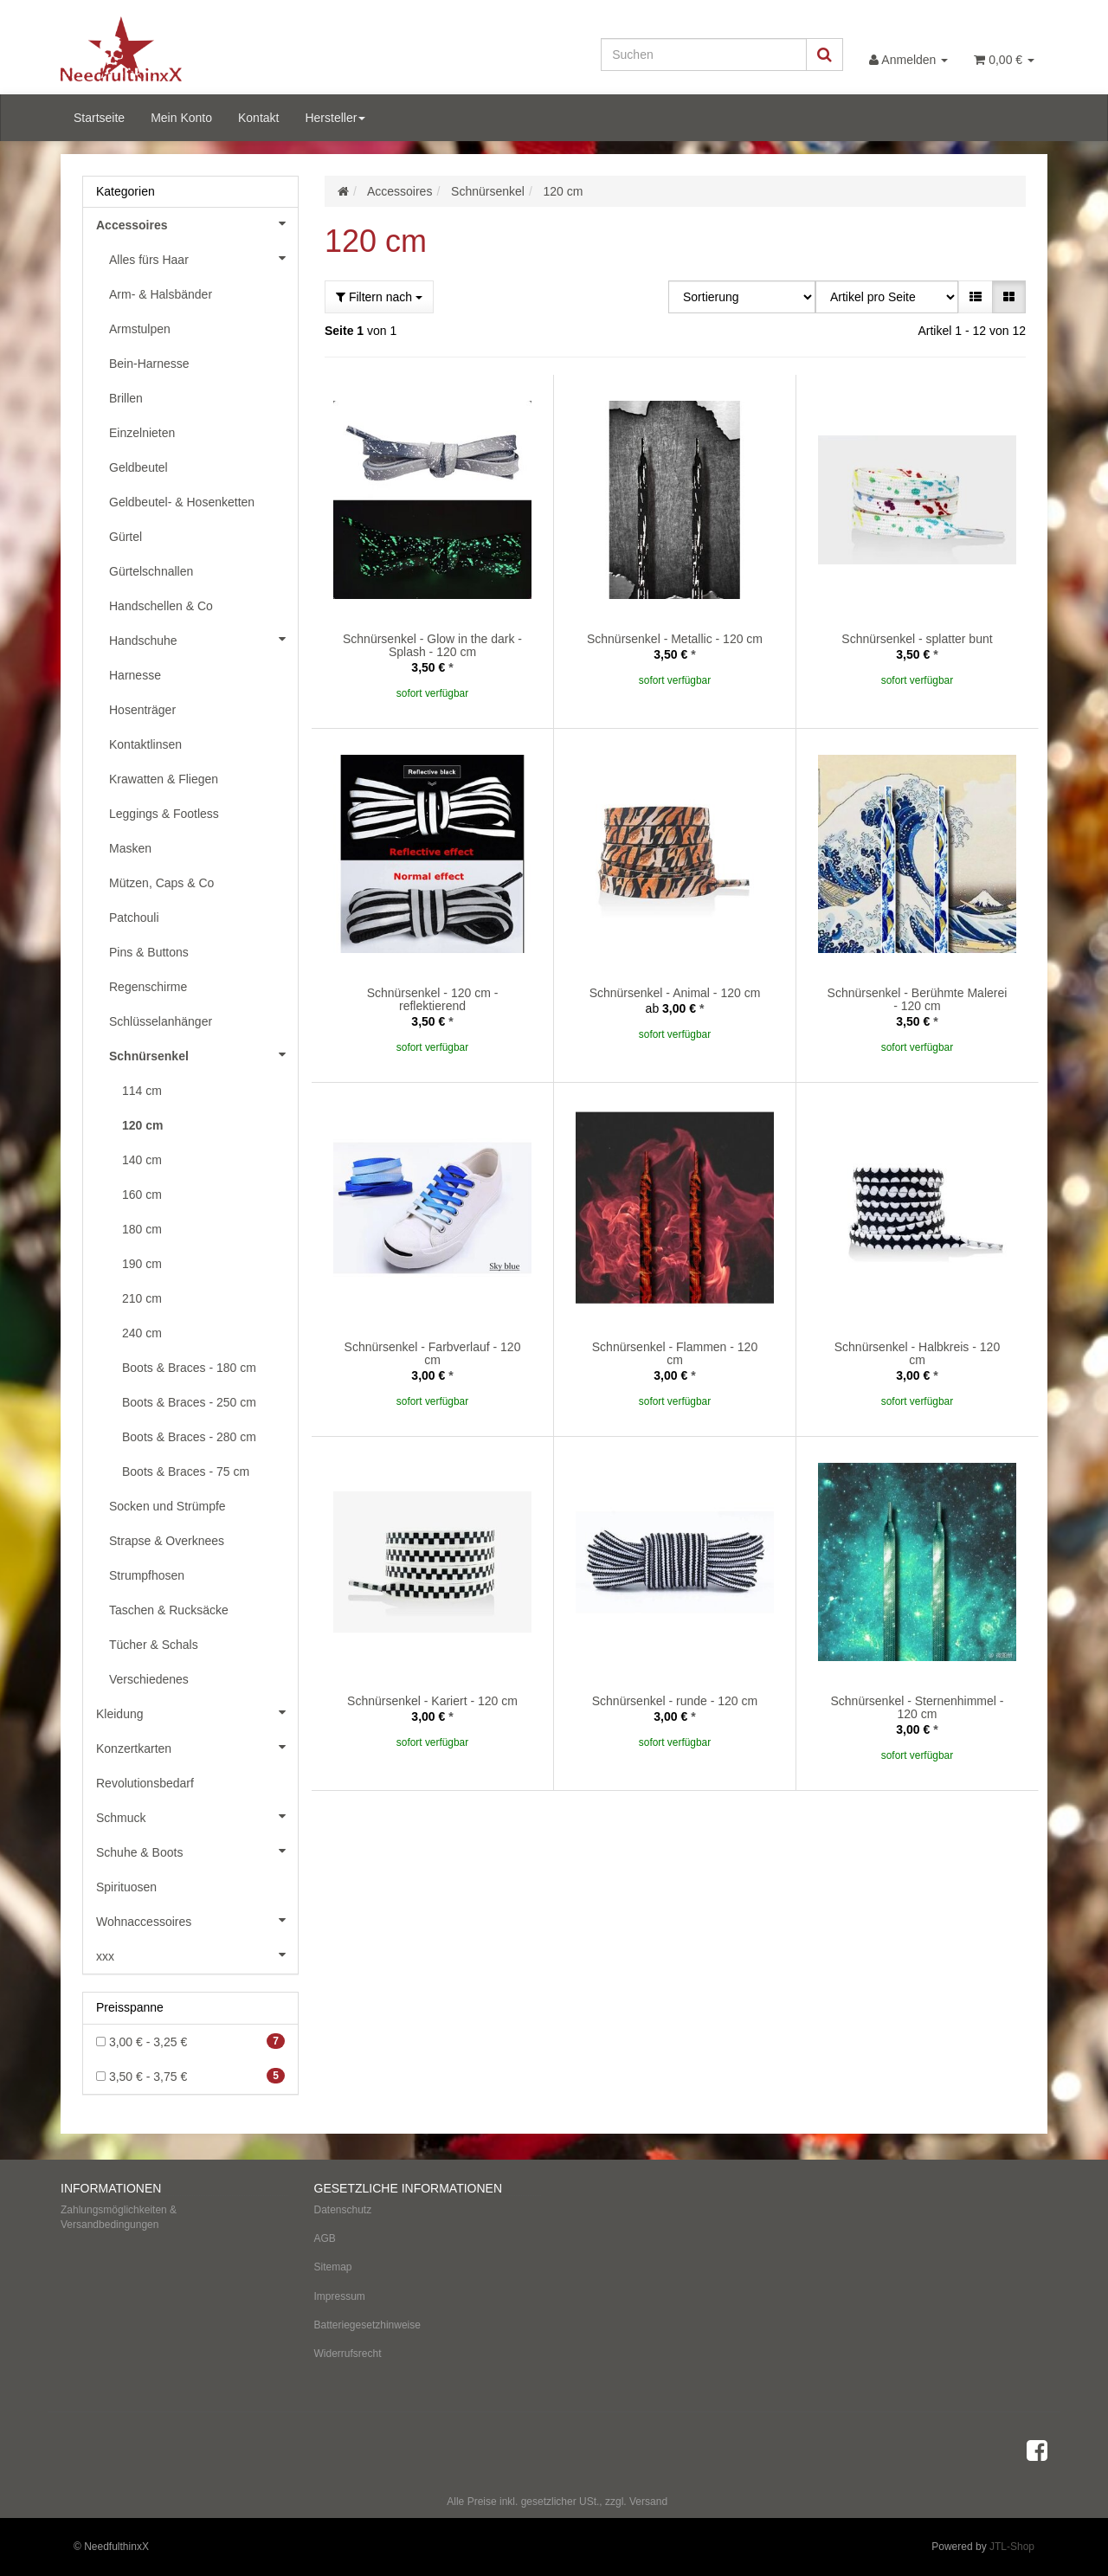 This screenshot has height=2576, width=1108. Describe the element at coordinates (197, 1816) in the screenshot. I see `Schmuck` at that location.